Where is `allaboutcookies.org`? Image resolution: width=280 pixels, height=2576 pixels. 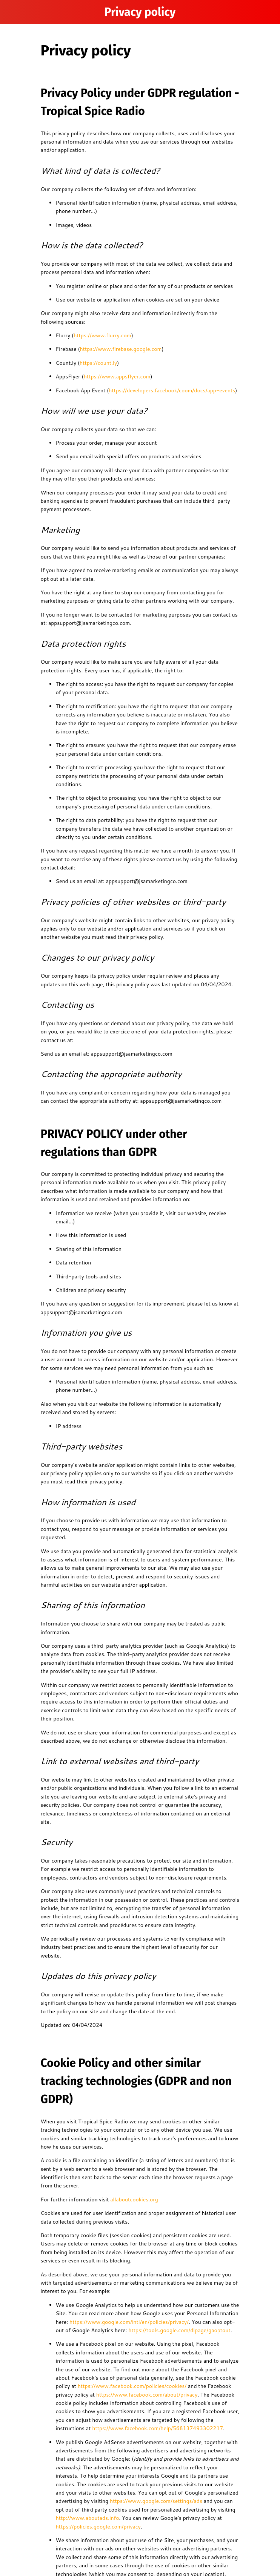 allaboutcookies.org is located at coordinates (133, 2199).